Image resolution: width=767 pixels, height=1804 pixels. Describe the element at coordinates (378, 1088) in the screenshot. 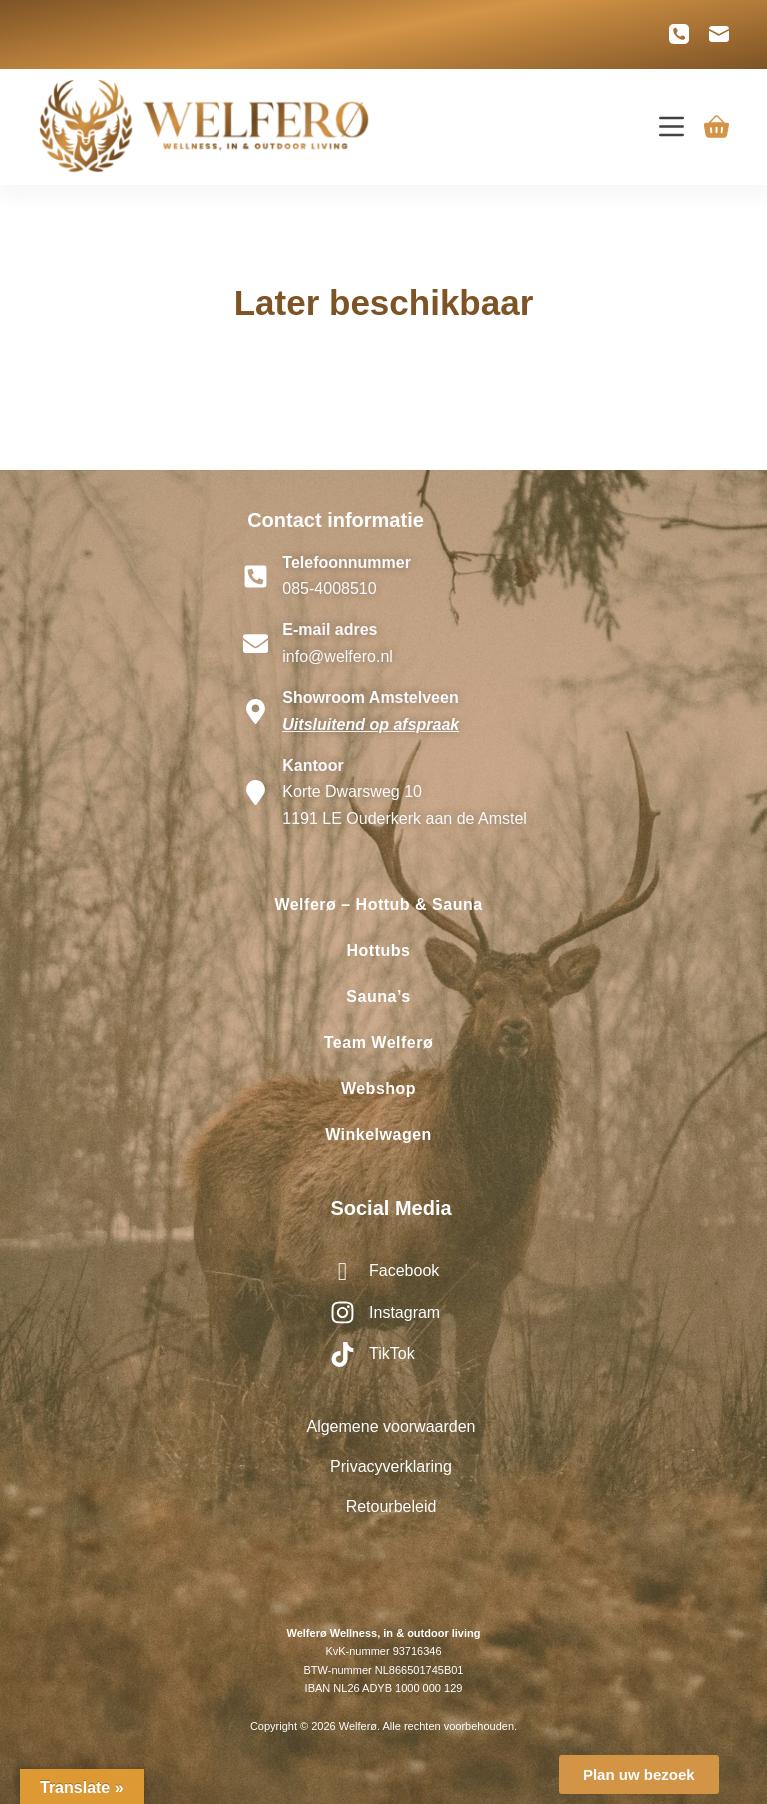

I see `Webshop` at that location.